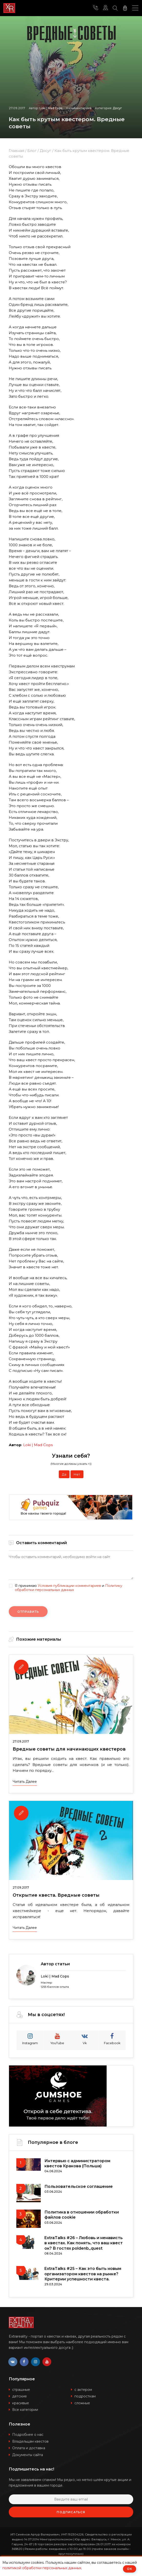 This screenshot has height=2576, width=142. What do you see at coordinates (56, 1895) in the screenshot?
I see `Открытие квеста. Вредные советы` at bounding box center [56, 1895].